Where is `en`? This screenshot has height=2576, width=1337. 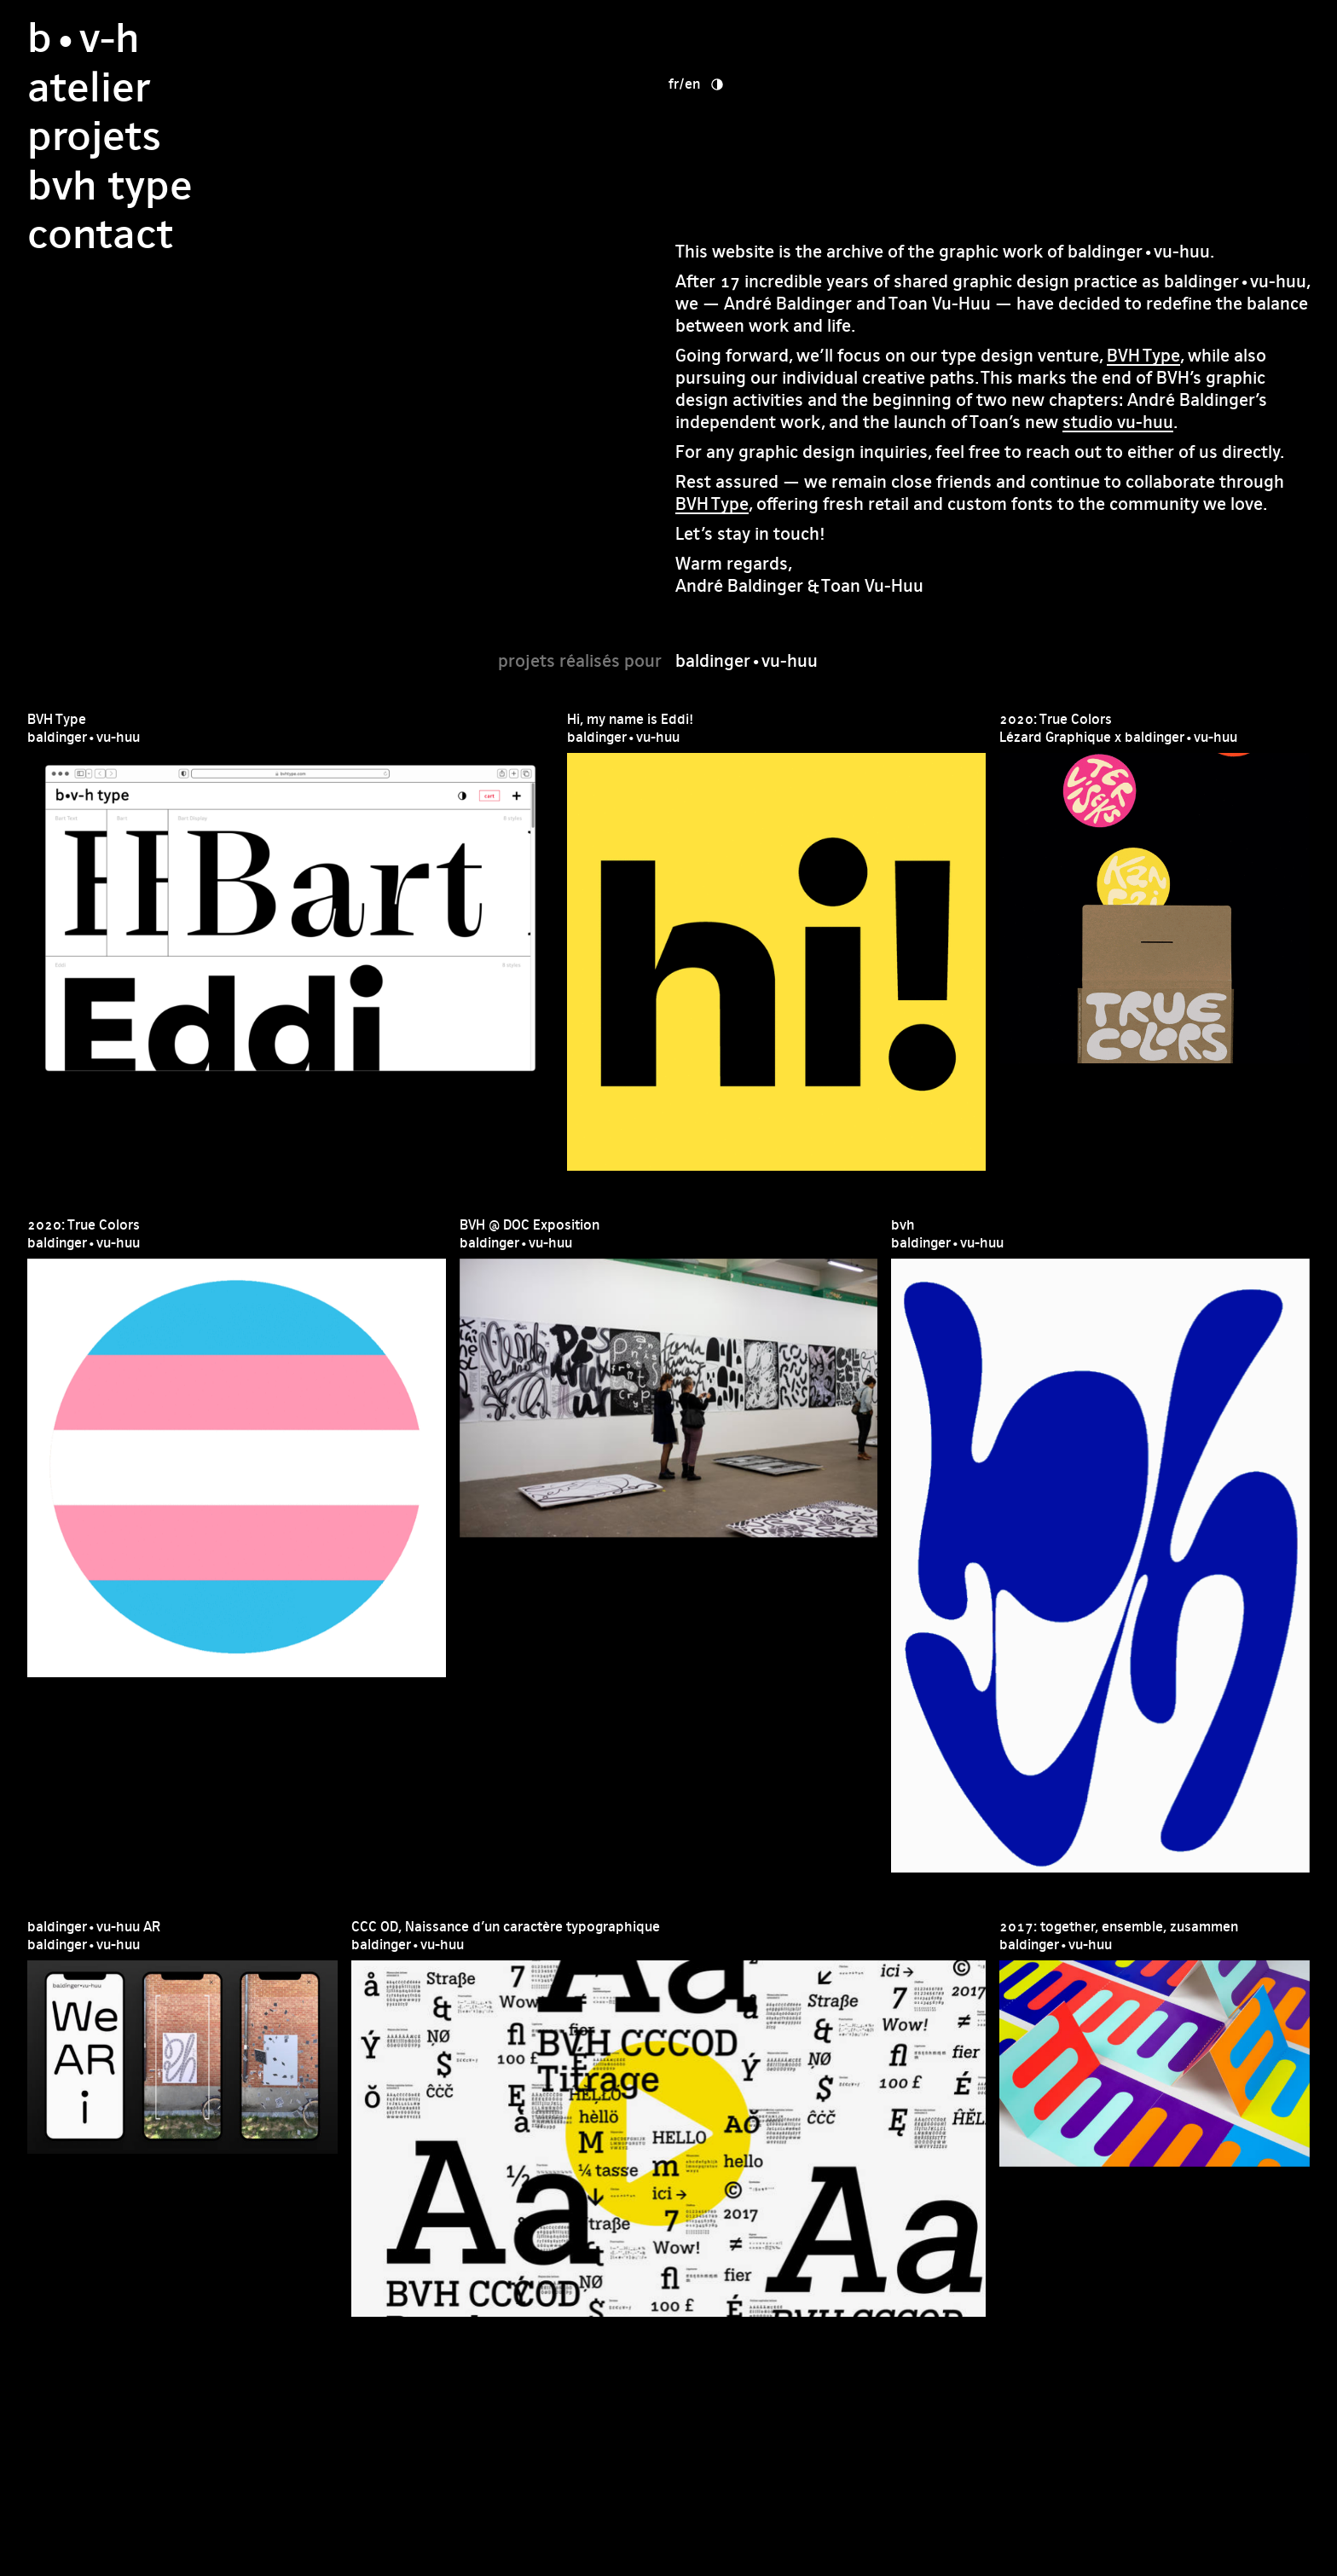 en is located at coordinates (1016, 34).